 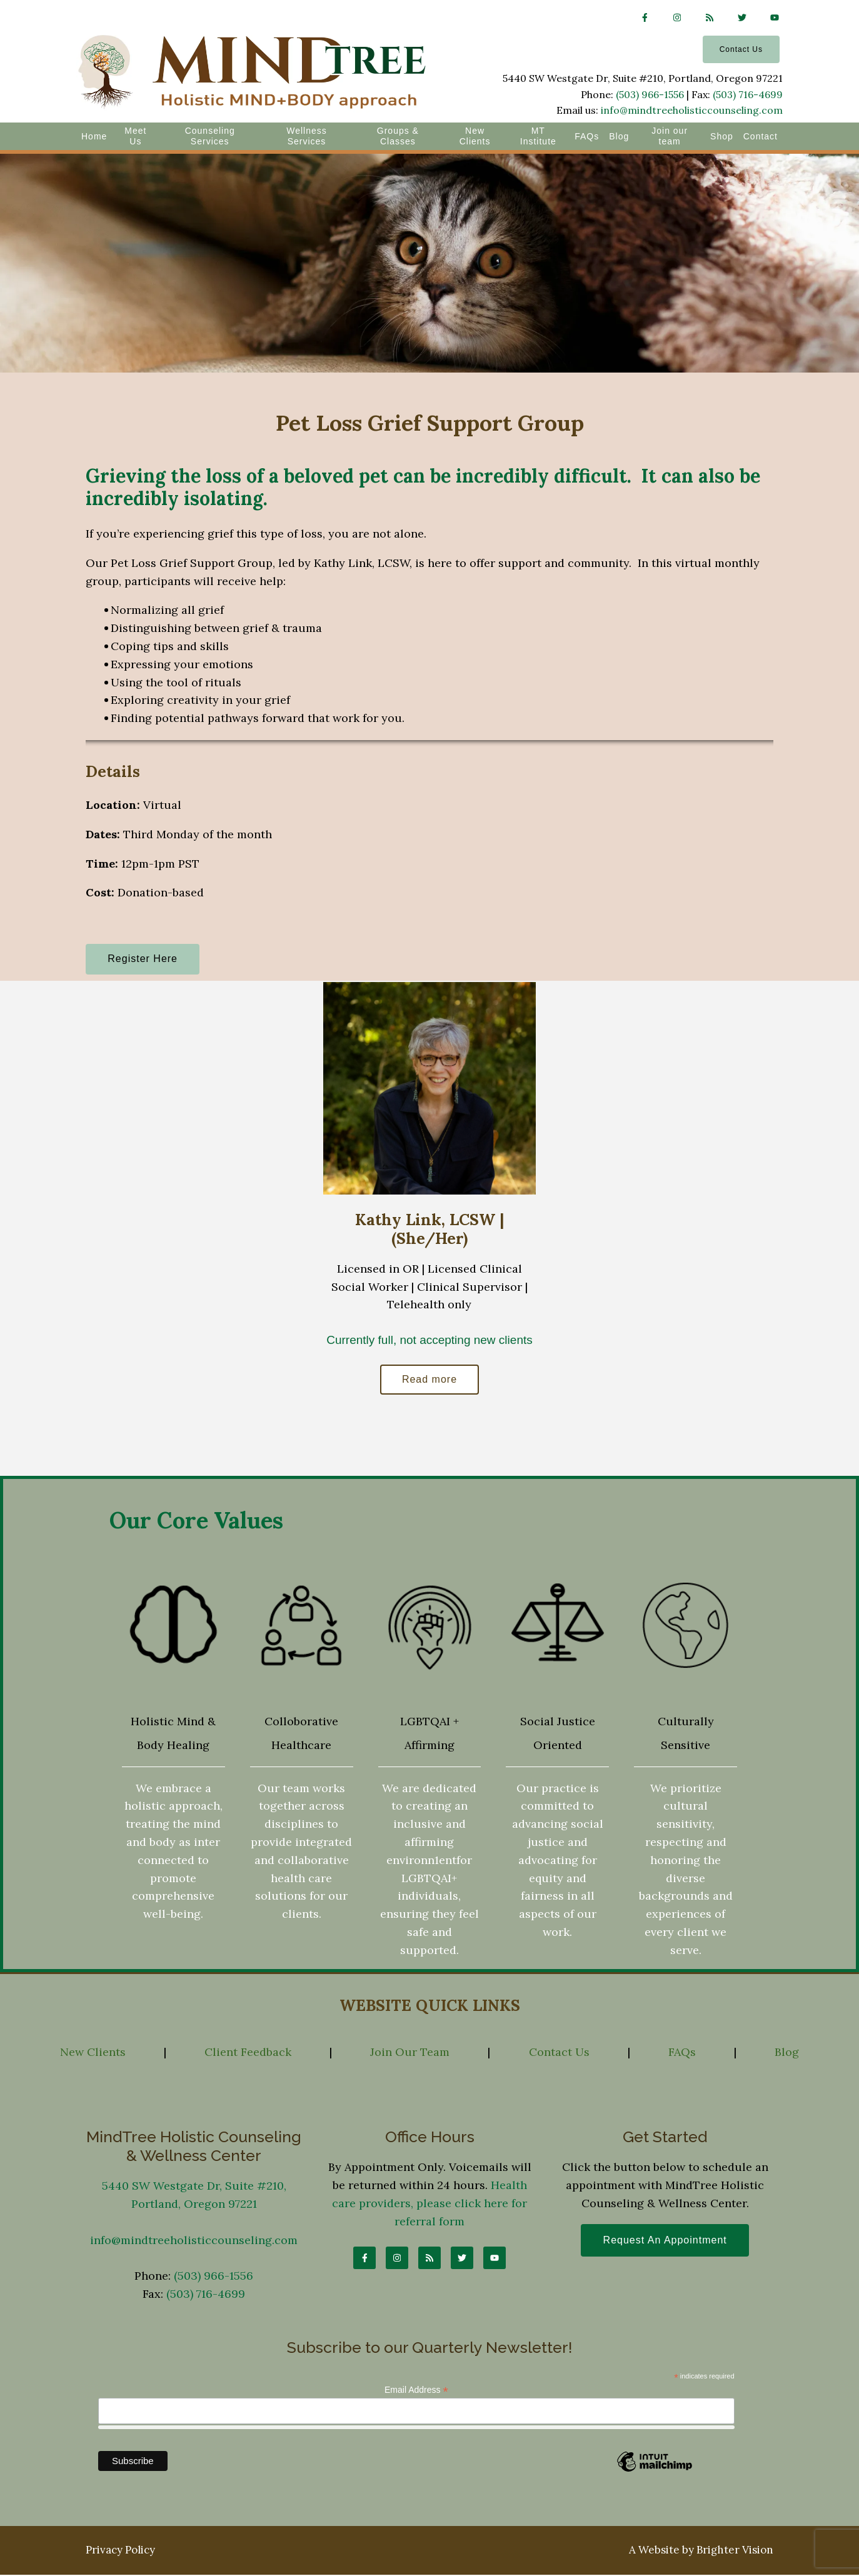 What do you see at coordinates (247, 2054) in the screenshot?
I see `Client Feedback` at bounding box center [247, 2054].